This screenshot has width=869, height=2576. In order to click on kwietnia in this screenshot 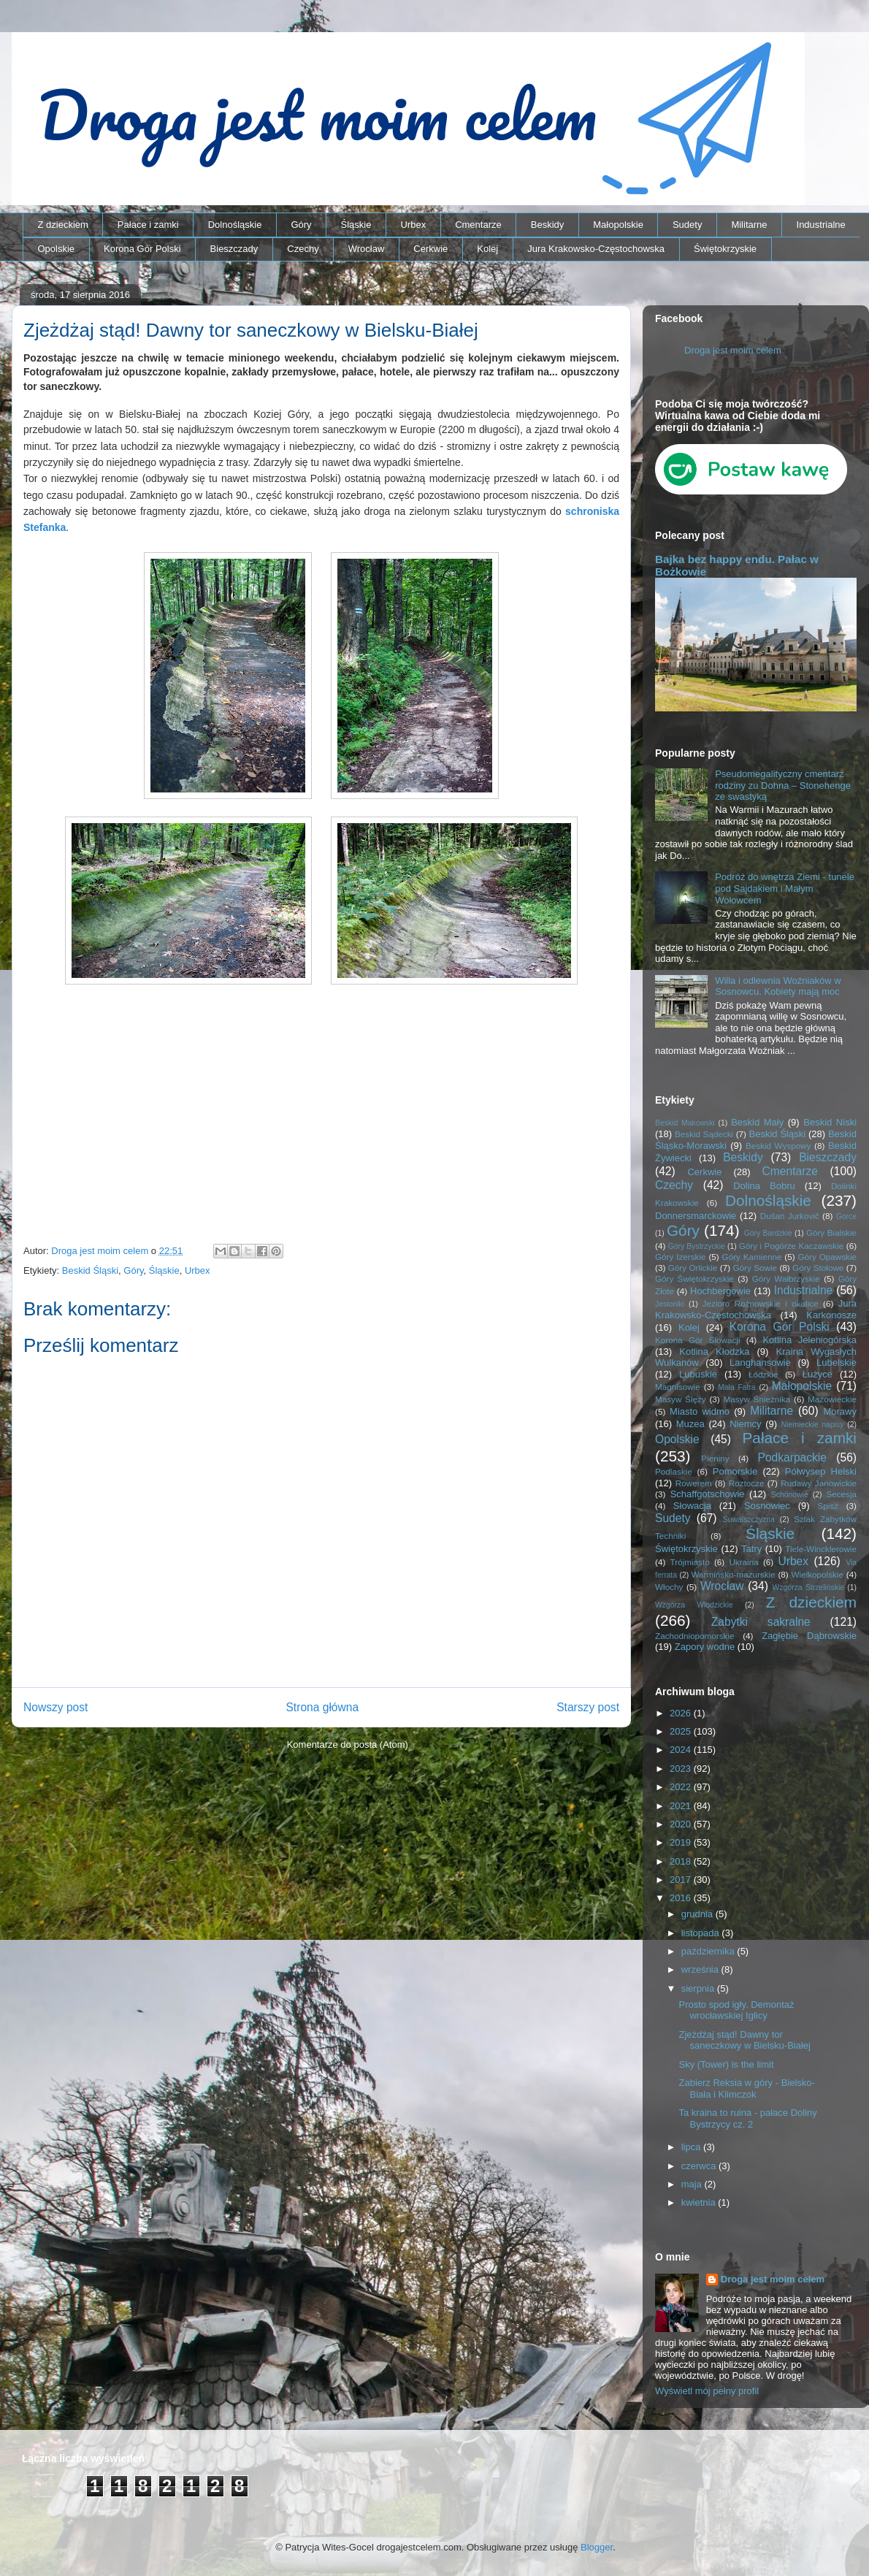, I will do `click(700, 2202)`.